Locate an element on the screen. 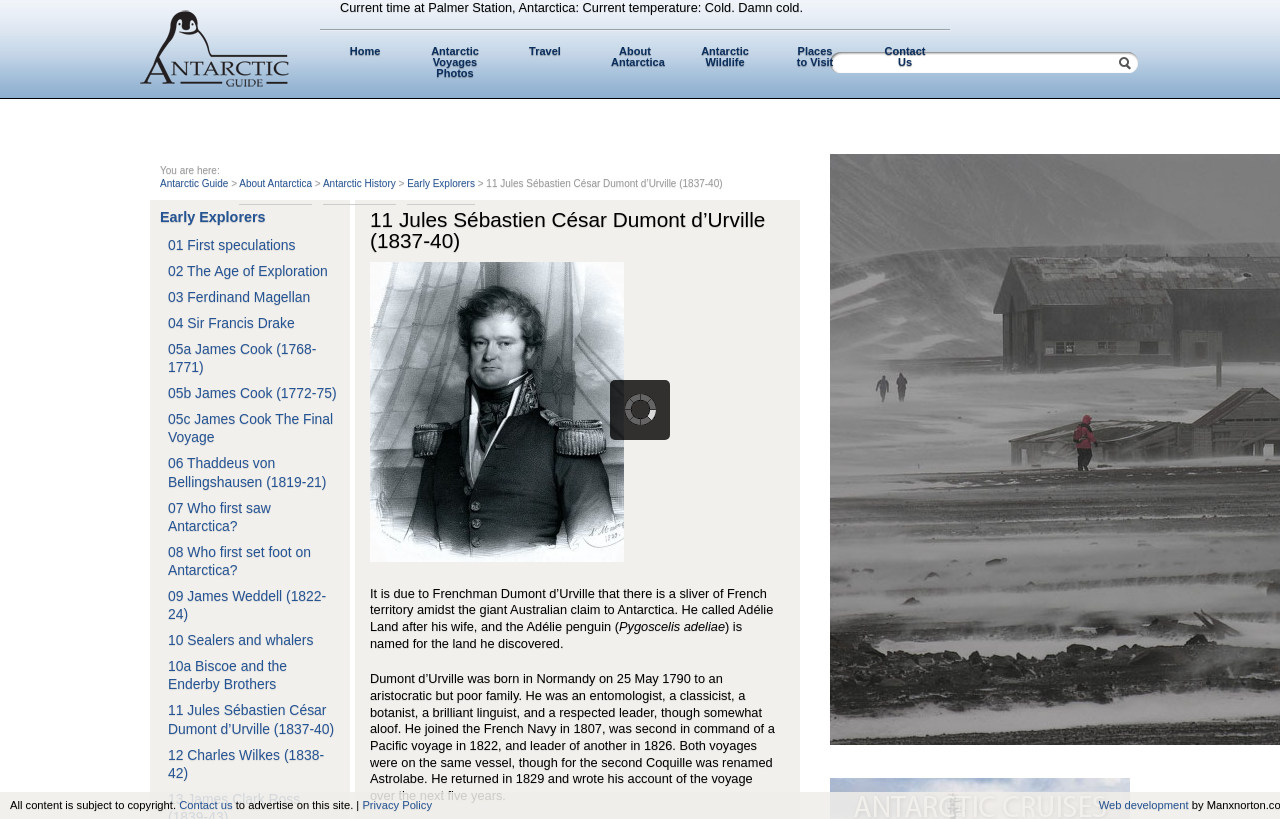  12 Charles Wilkes (1838-42) is located at coordinates (246, 764).